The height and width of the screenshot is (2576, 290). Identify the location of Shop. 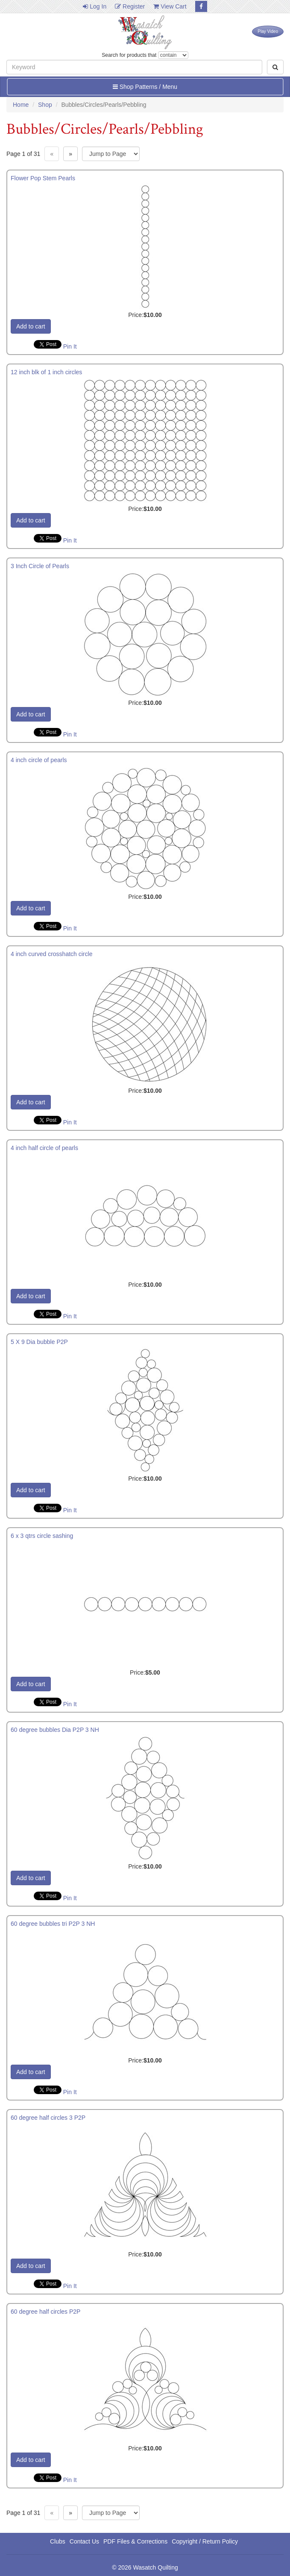
(45, 104).